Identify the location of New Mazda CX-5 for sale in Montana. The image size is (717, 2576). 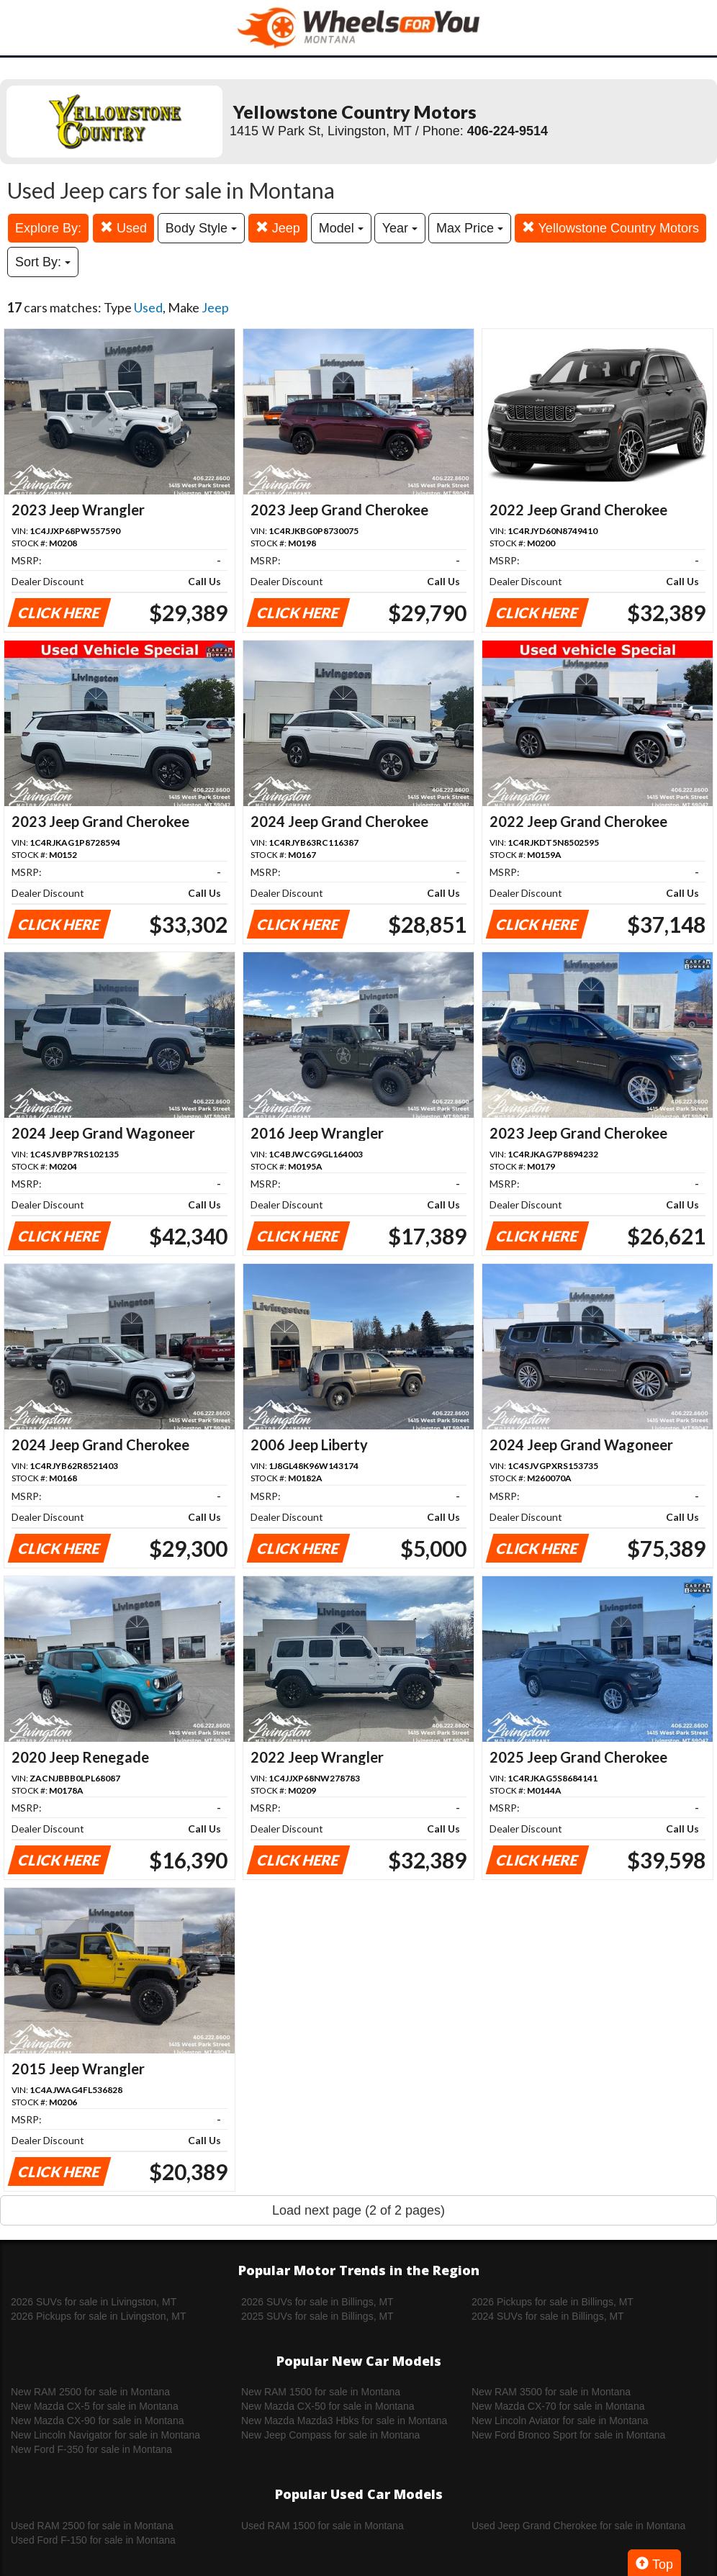
(95, 2406).